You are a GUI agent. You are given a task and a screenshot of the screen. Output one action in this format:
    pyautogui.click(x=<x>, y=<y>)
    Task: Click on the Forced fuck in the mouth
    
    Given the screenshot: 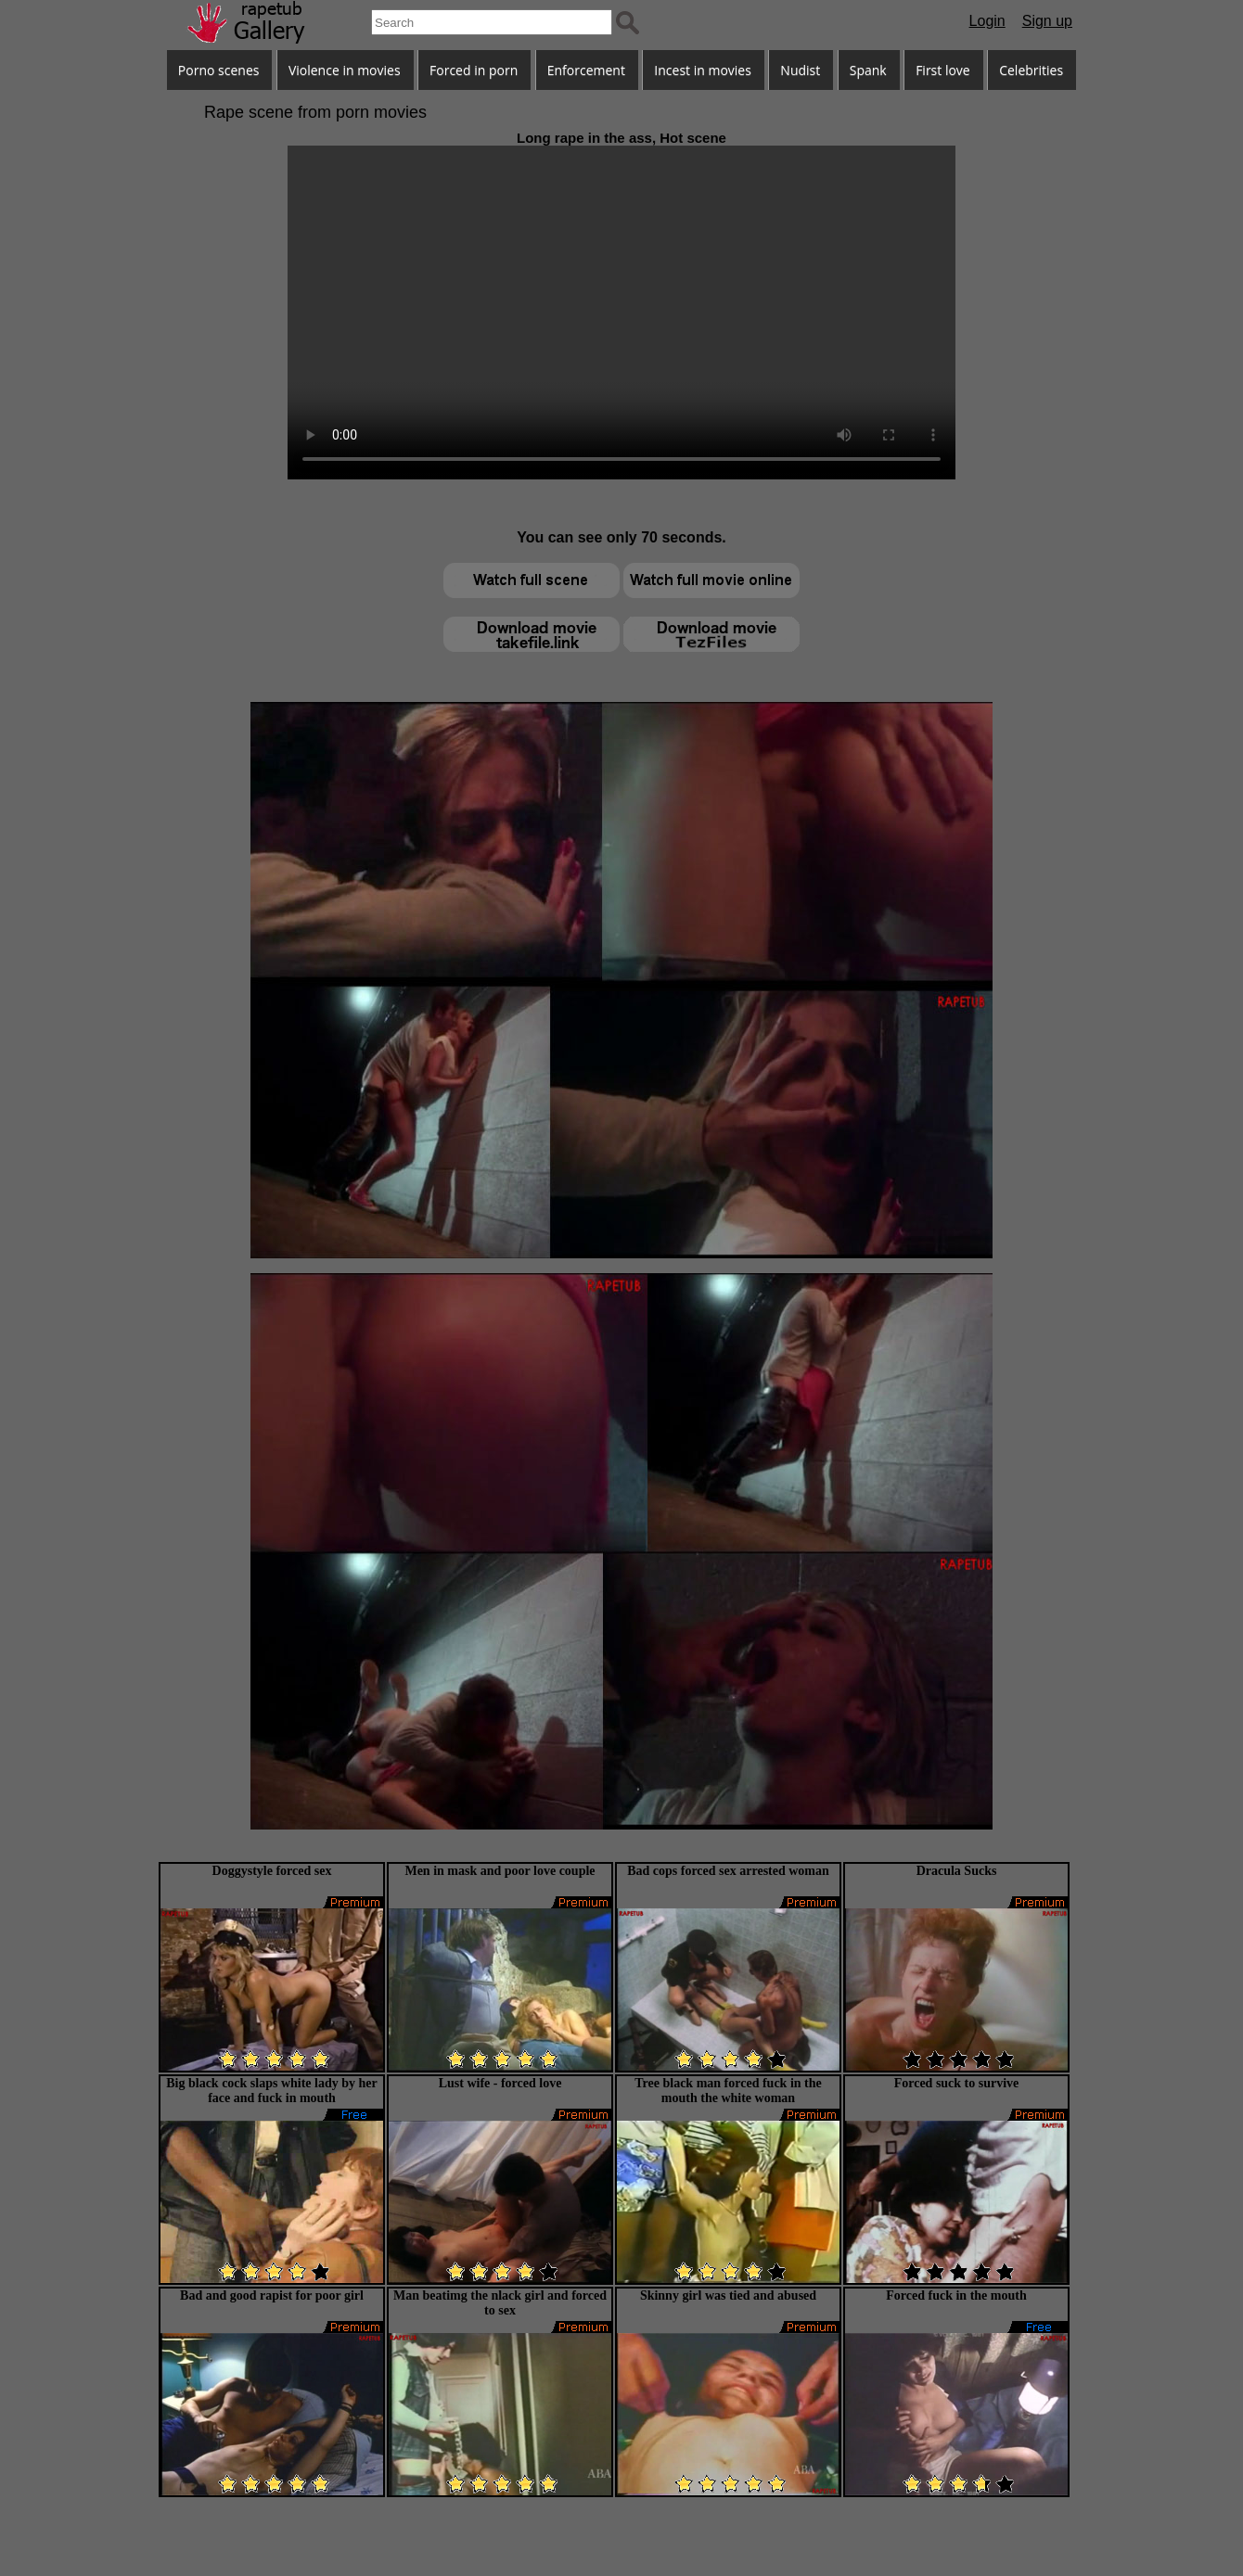 What is the action you would take?
    pyautogui.click(x=956, y=2295)
    